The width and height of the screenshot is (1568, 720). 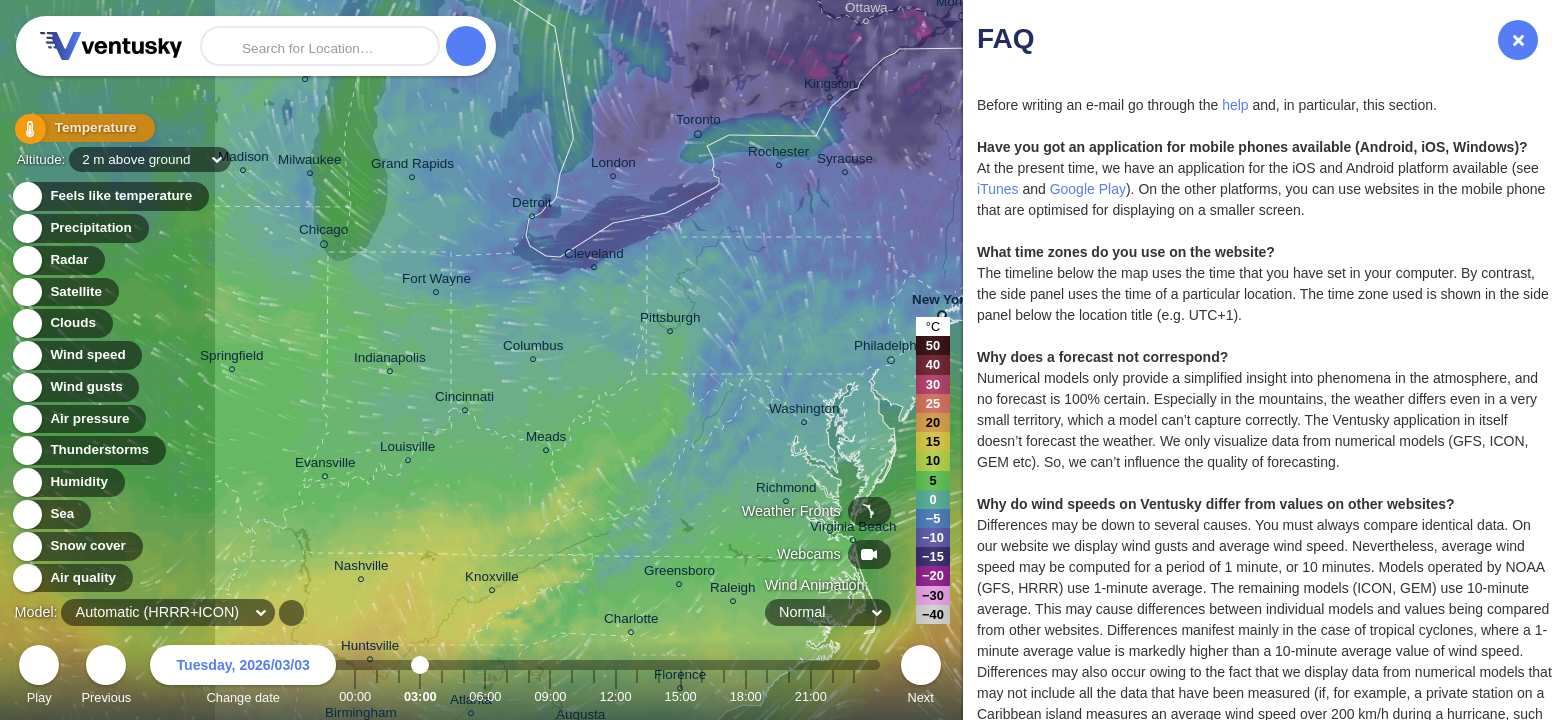 What do you see at coordinates (361, 568) in the screenshot?
I see `Nashville` at bounding box center [361, 568].